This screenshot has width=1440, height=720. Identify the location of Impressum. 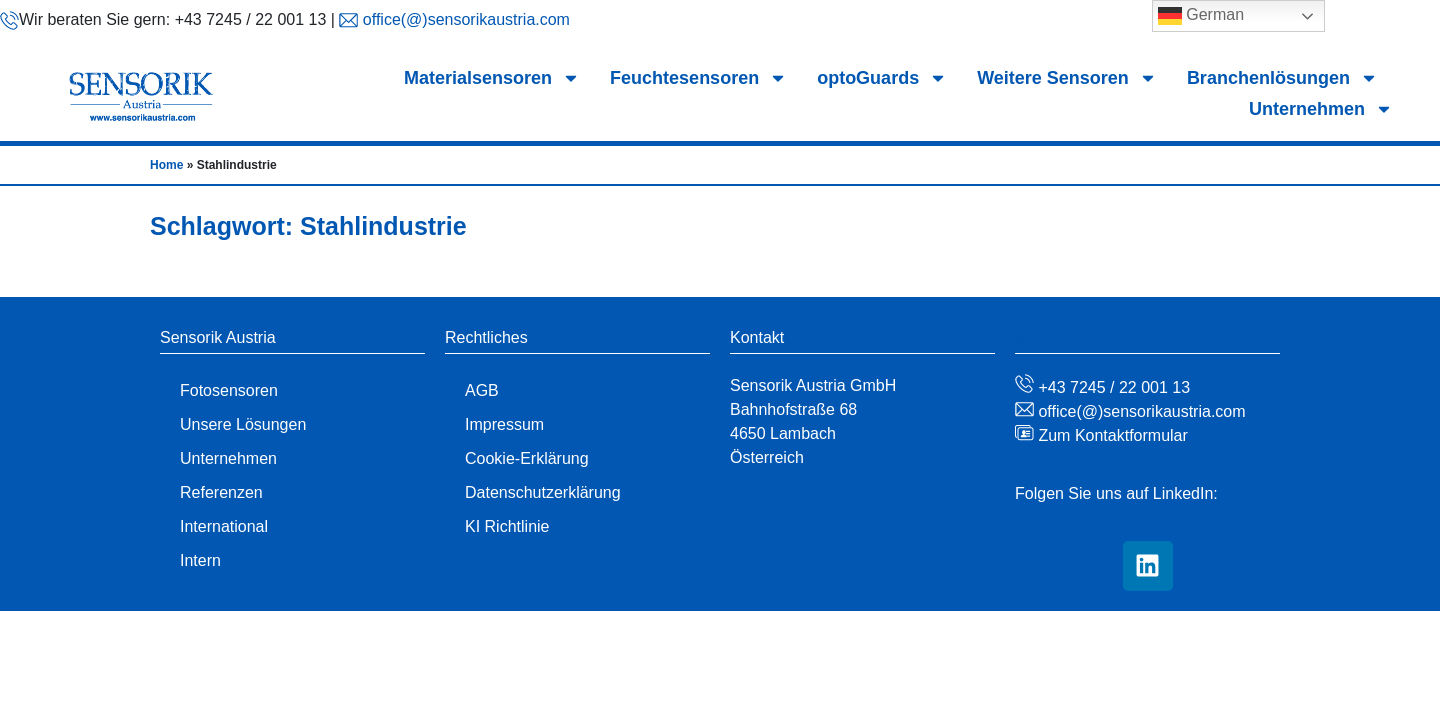
(504, 424).